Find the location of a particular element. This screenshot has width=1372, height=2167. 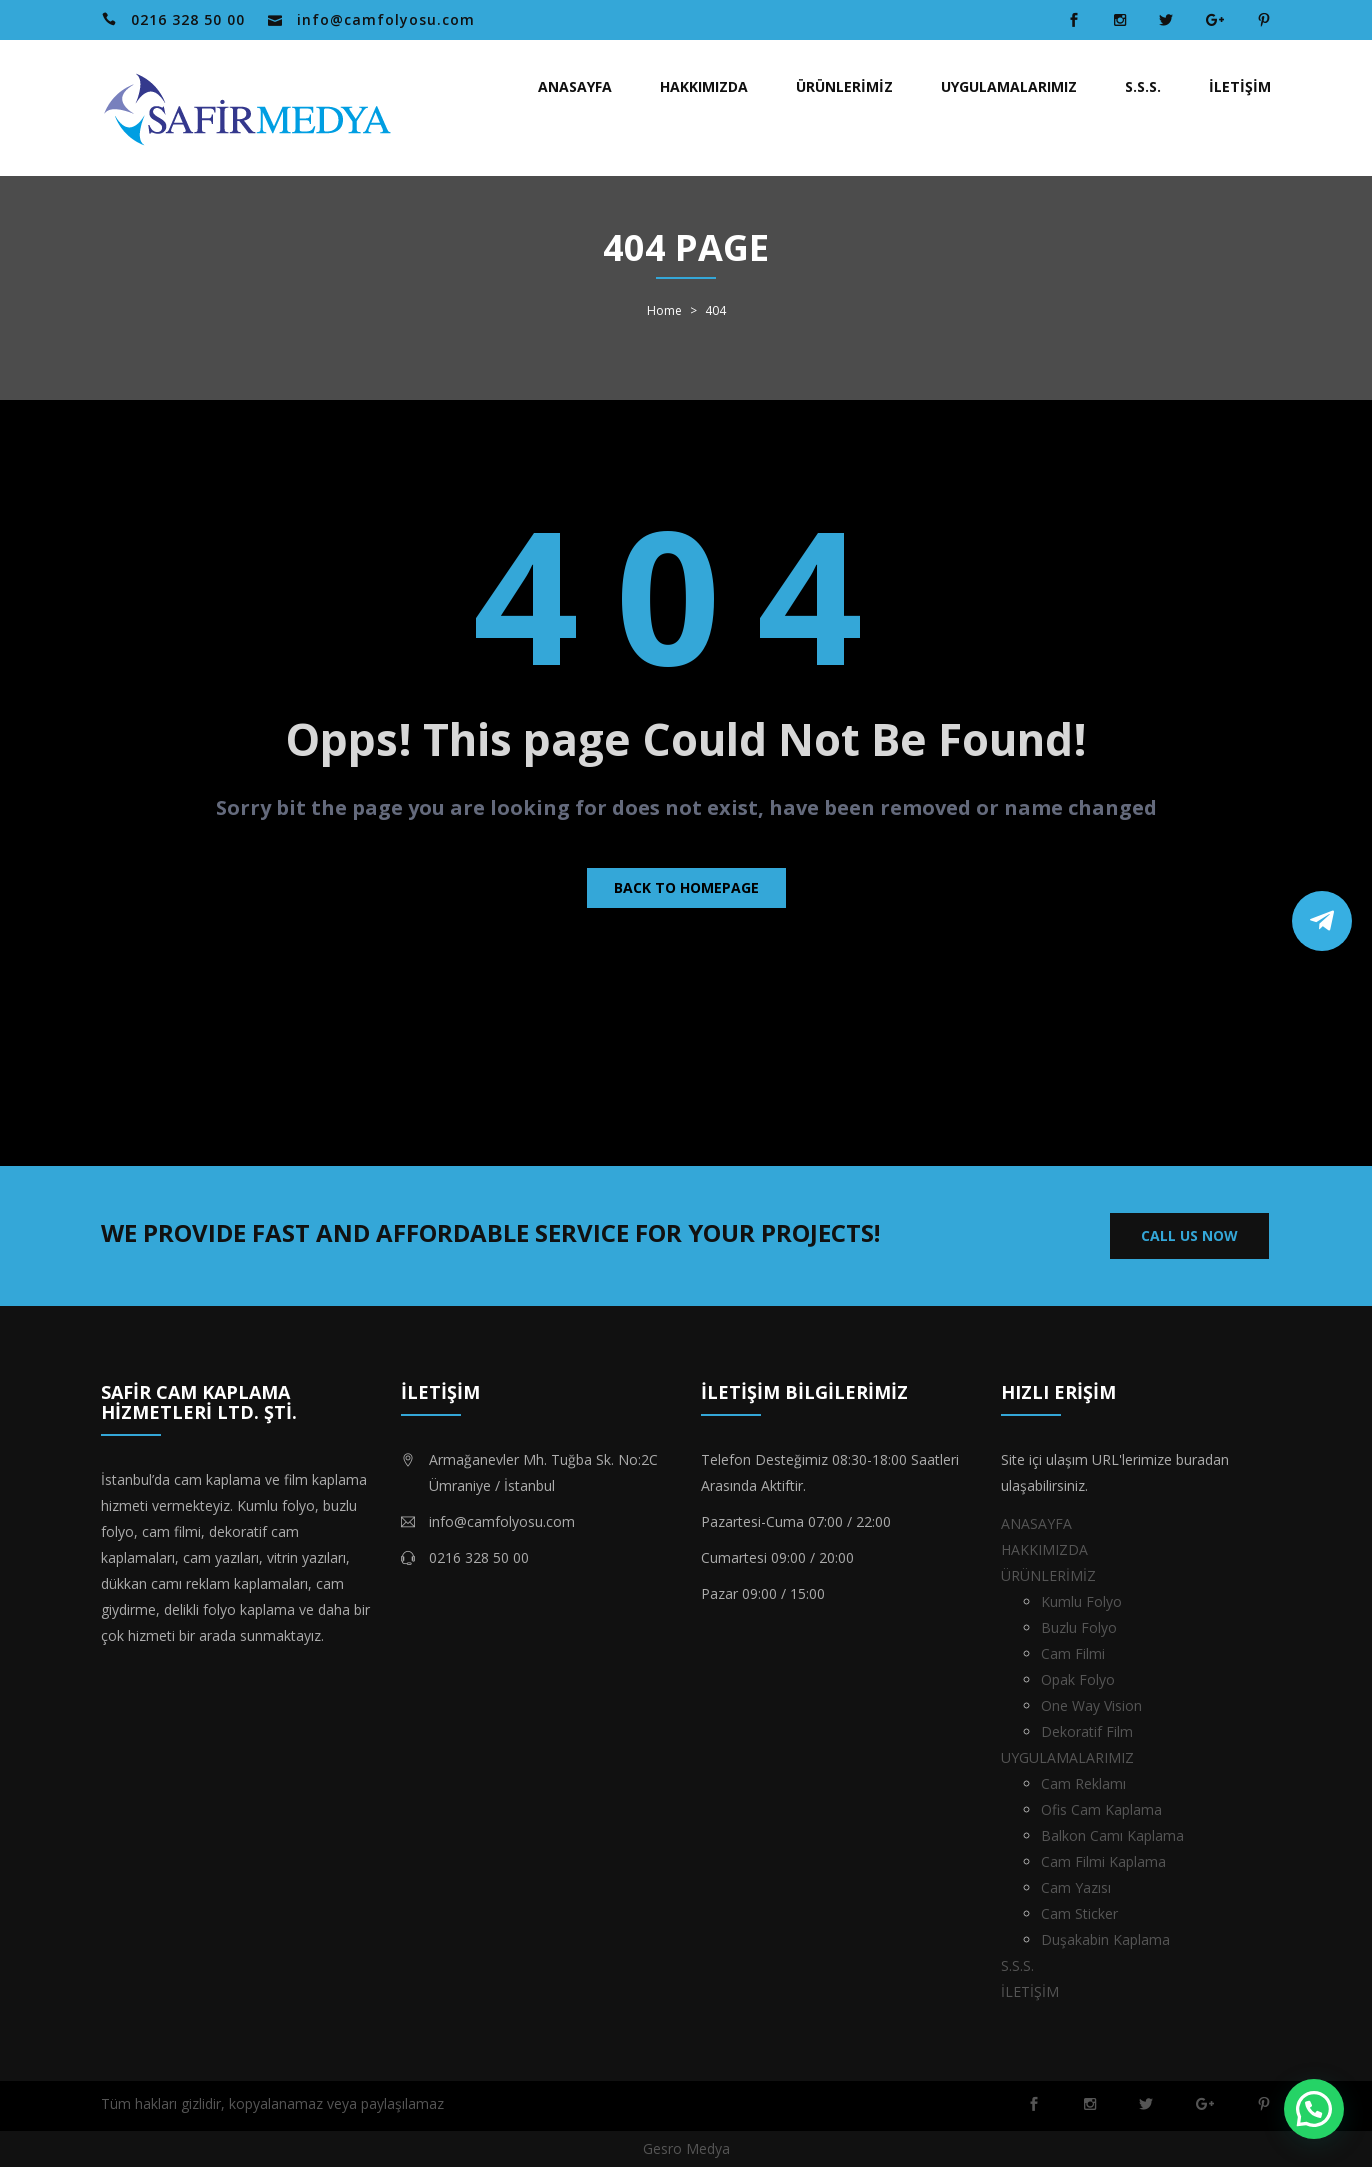

Kumlu Folyo is located at coordinates (1081, 1601).